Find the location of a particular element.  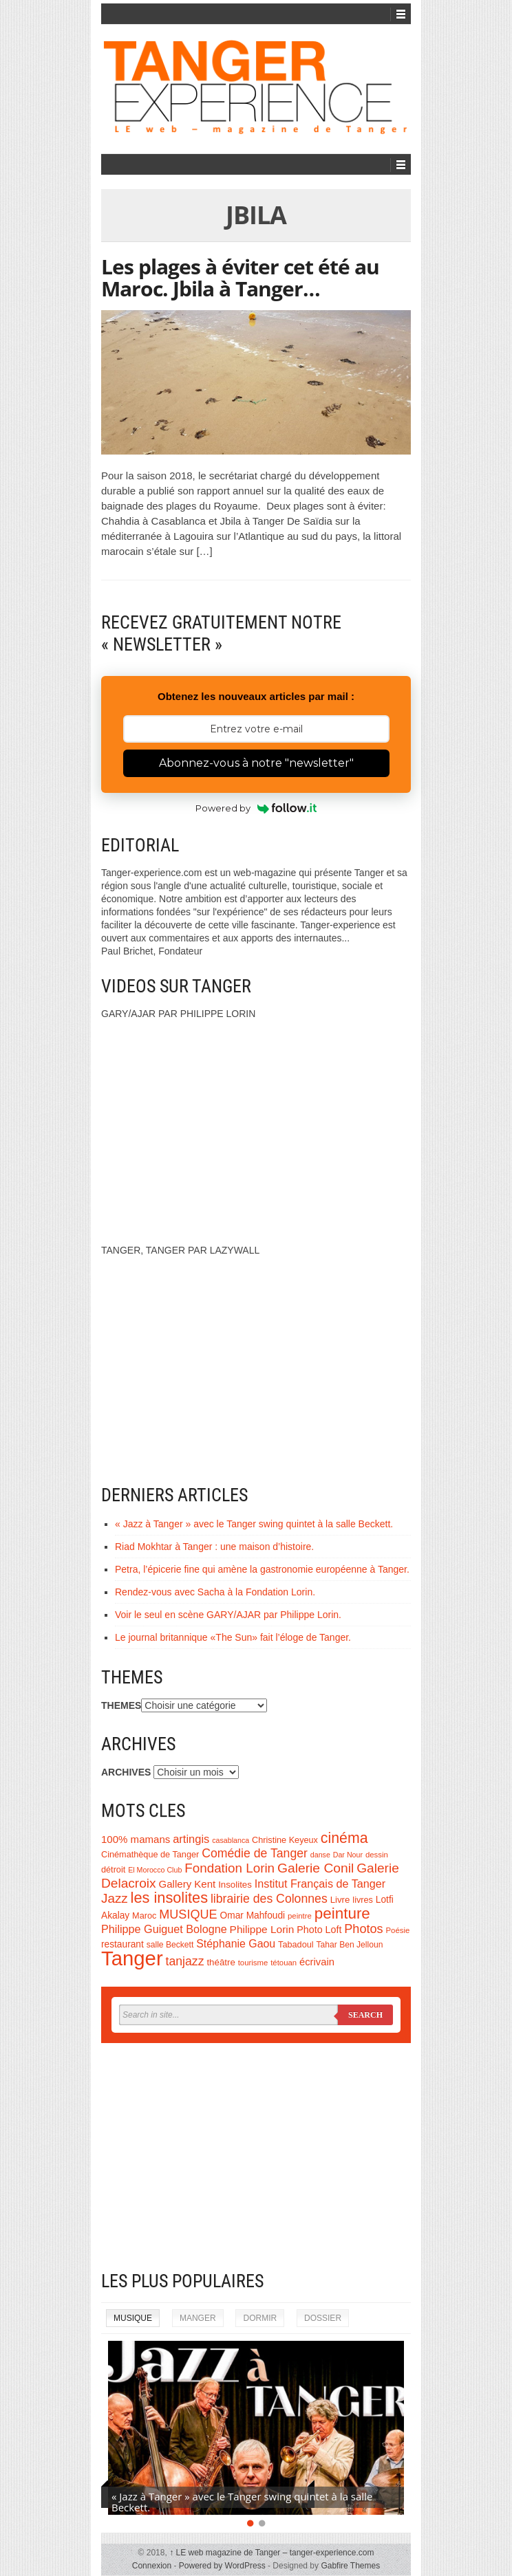

Gallery Kent is located at coordinates (187, 1884).